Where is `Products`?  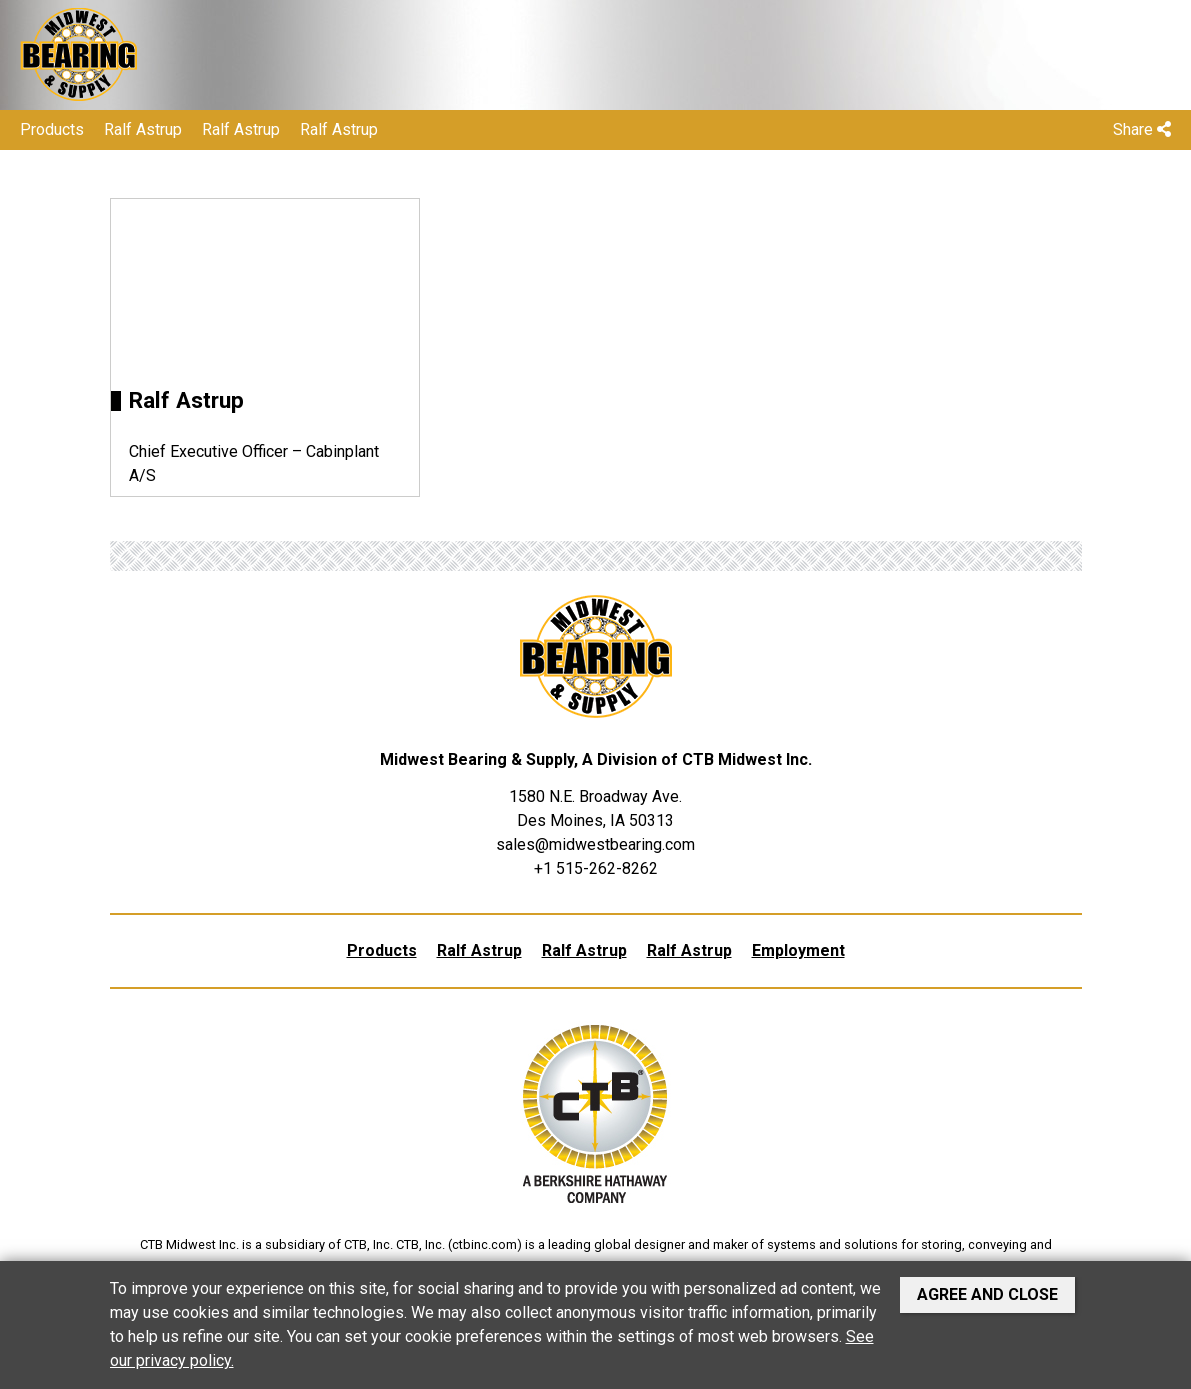
Products is located at coordinates (52, 129).